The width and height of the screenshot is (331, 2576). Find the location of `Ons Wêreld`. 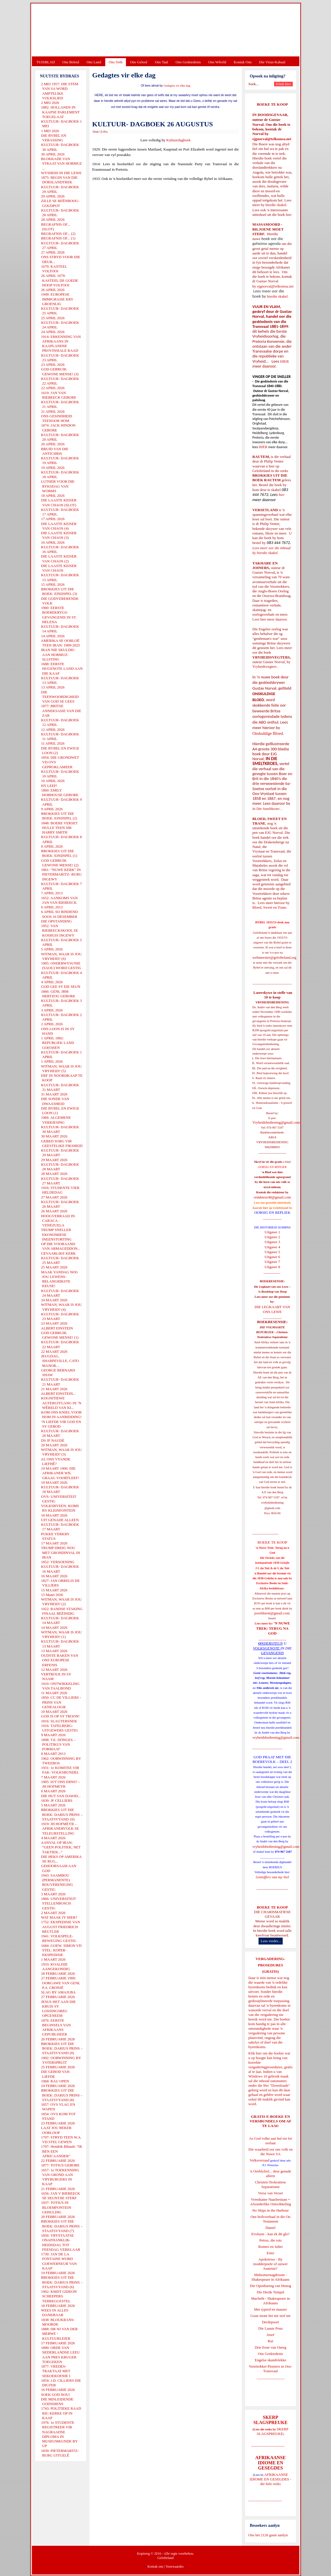

Ons Wêreld is located at coordinates (217, 62).